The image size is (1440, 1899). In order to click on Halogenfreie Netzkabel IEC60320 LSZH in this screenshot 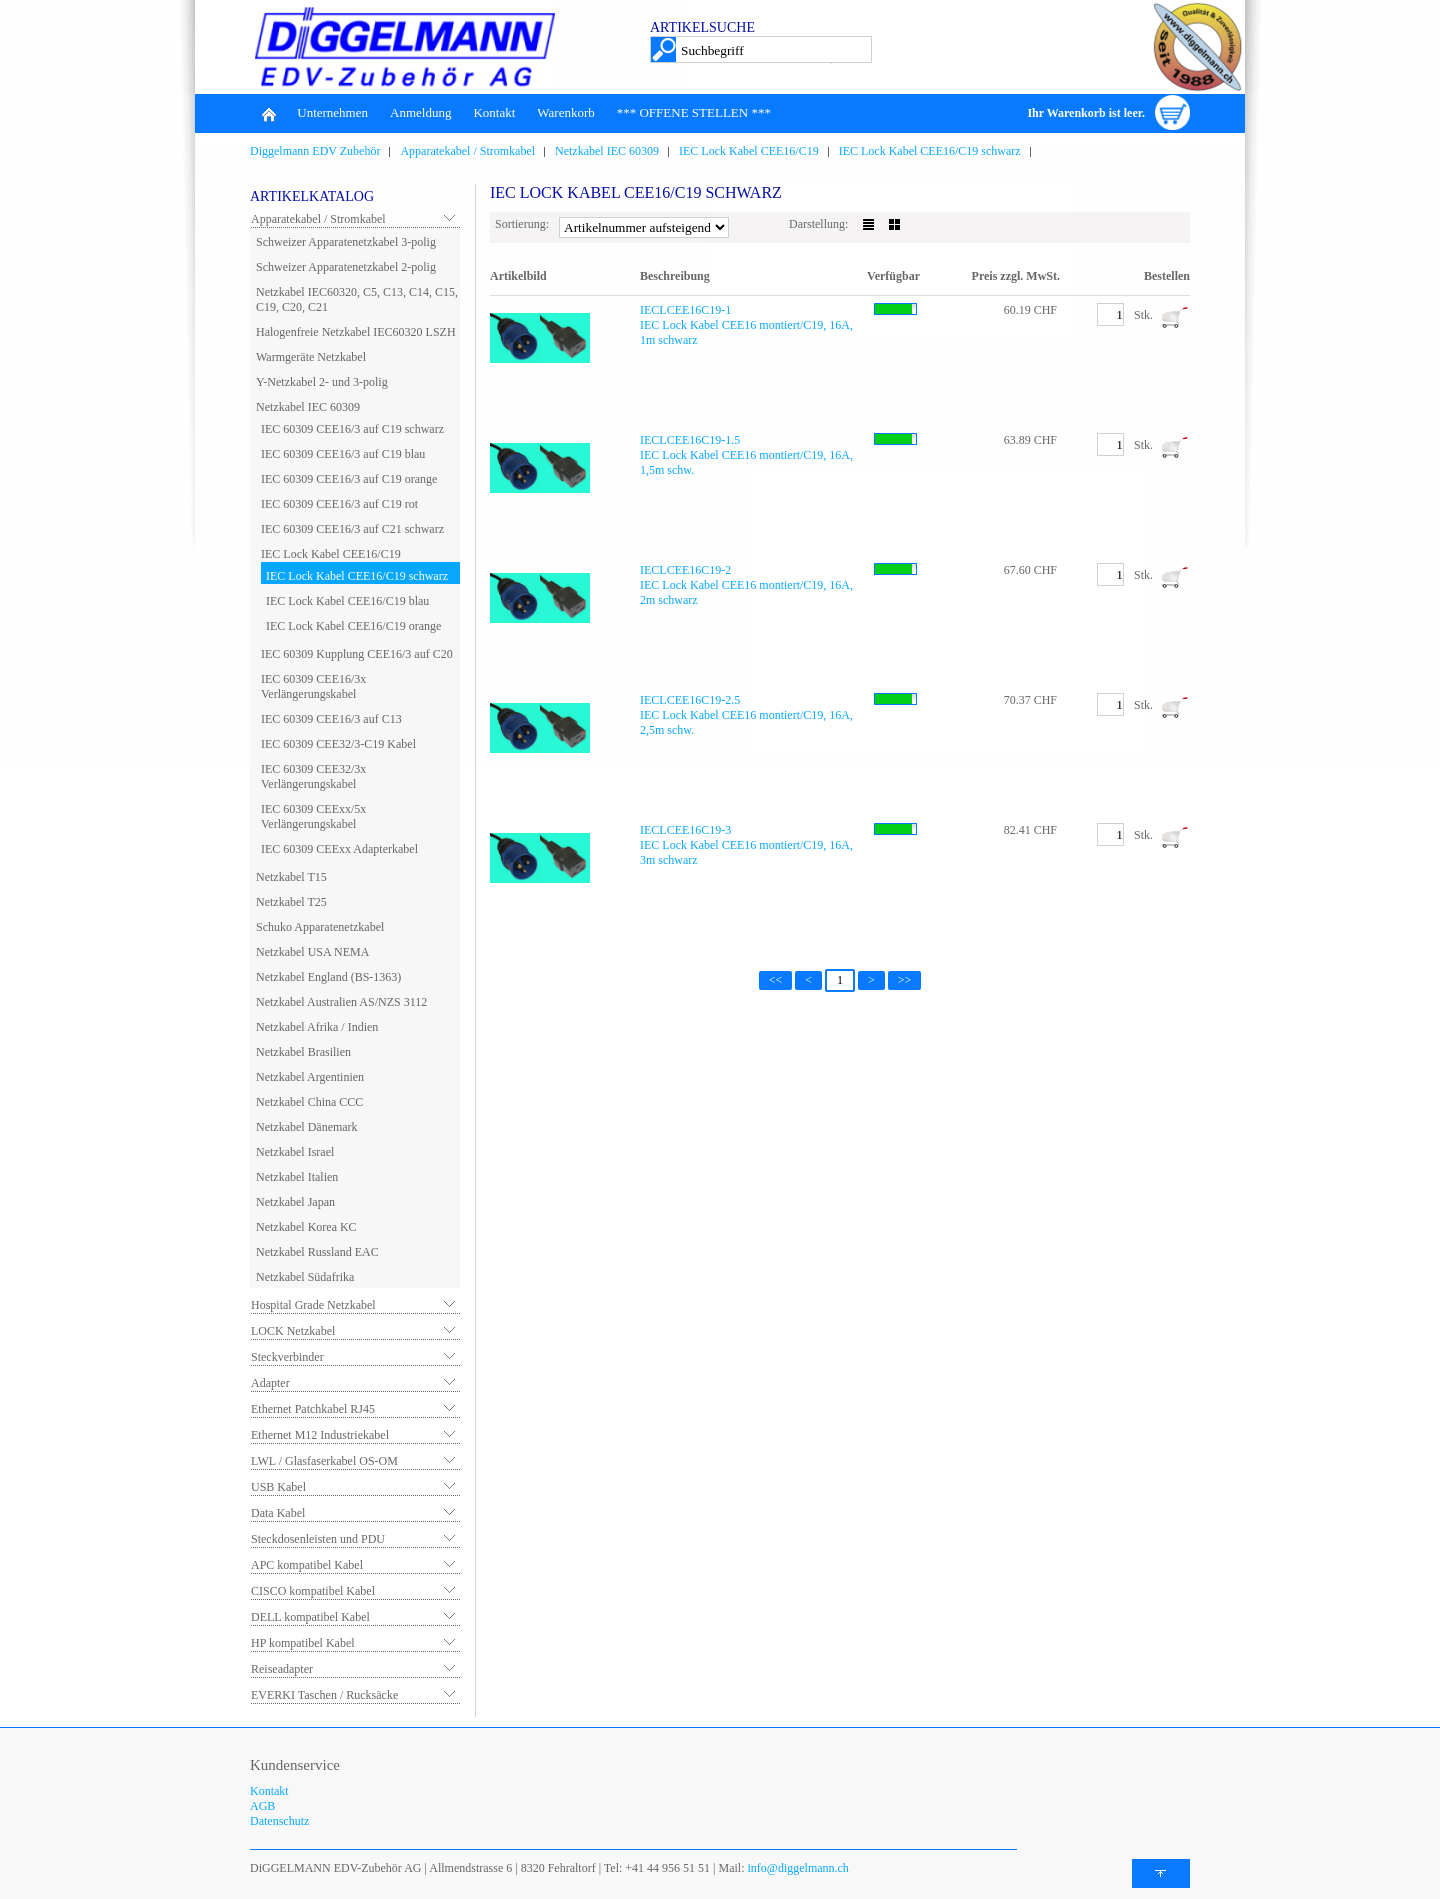, I will do `click(356, 332)`.